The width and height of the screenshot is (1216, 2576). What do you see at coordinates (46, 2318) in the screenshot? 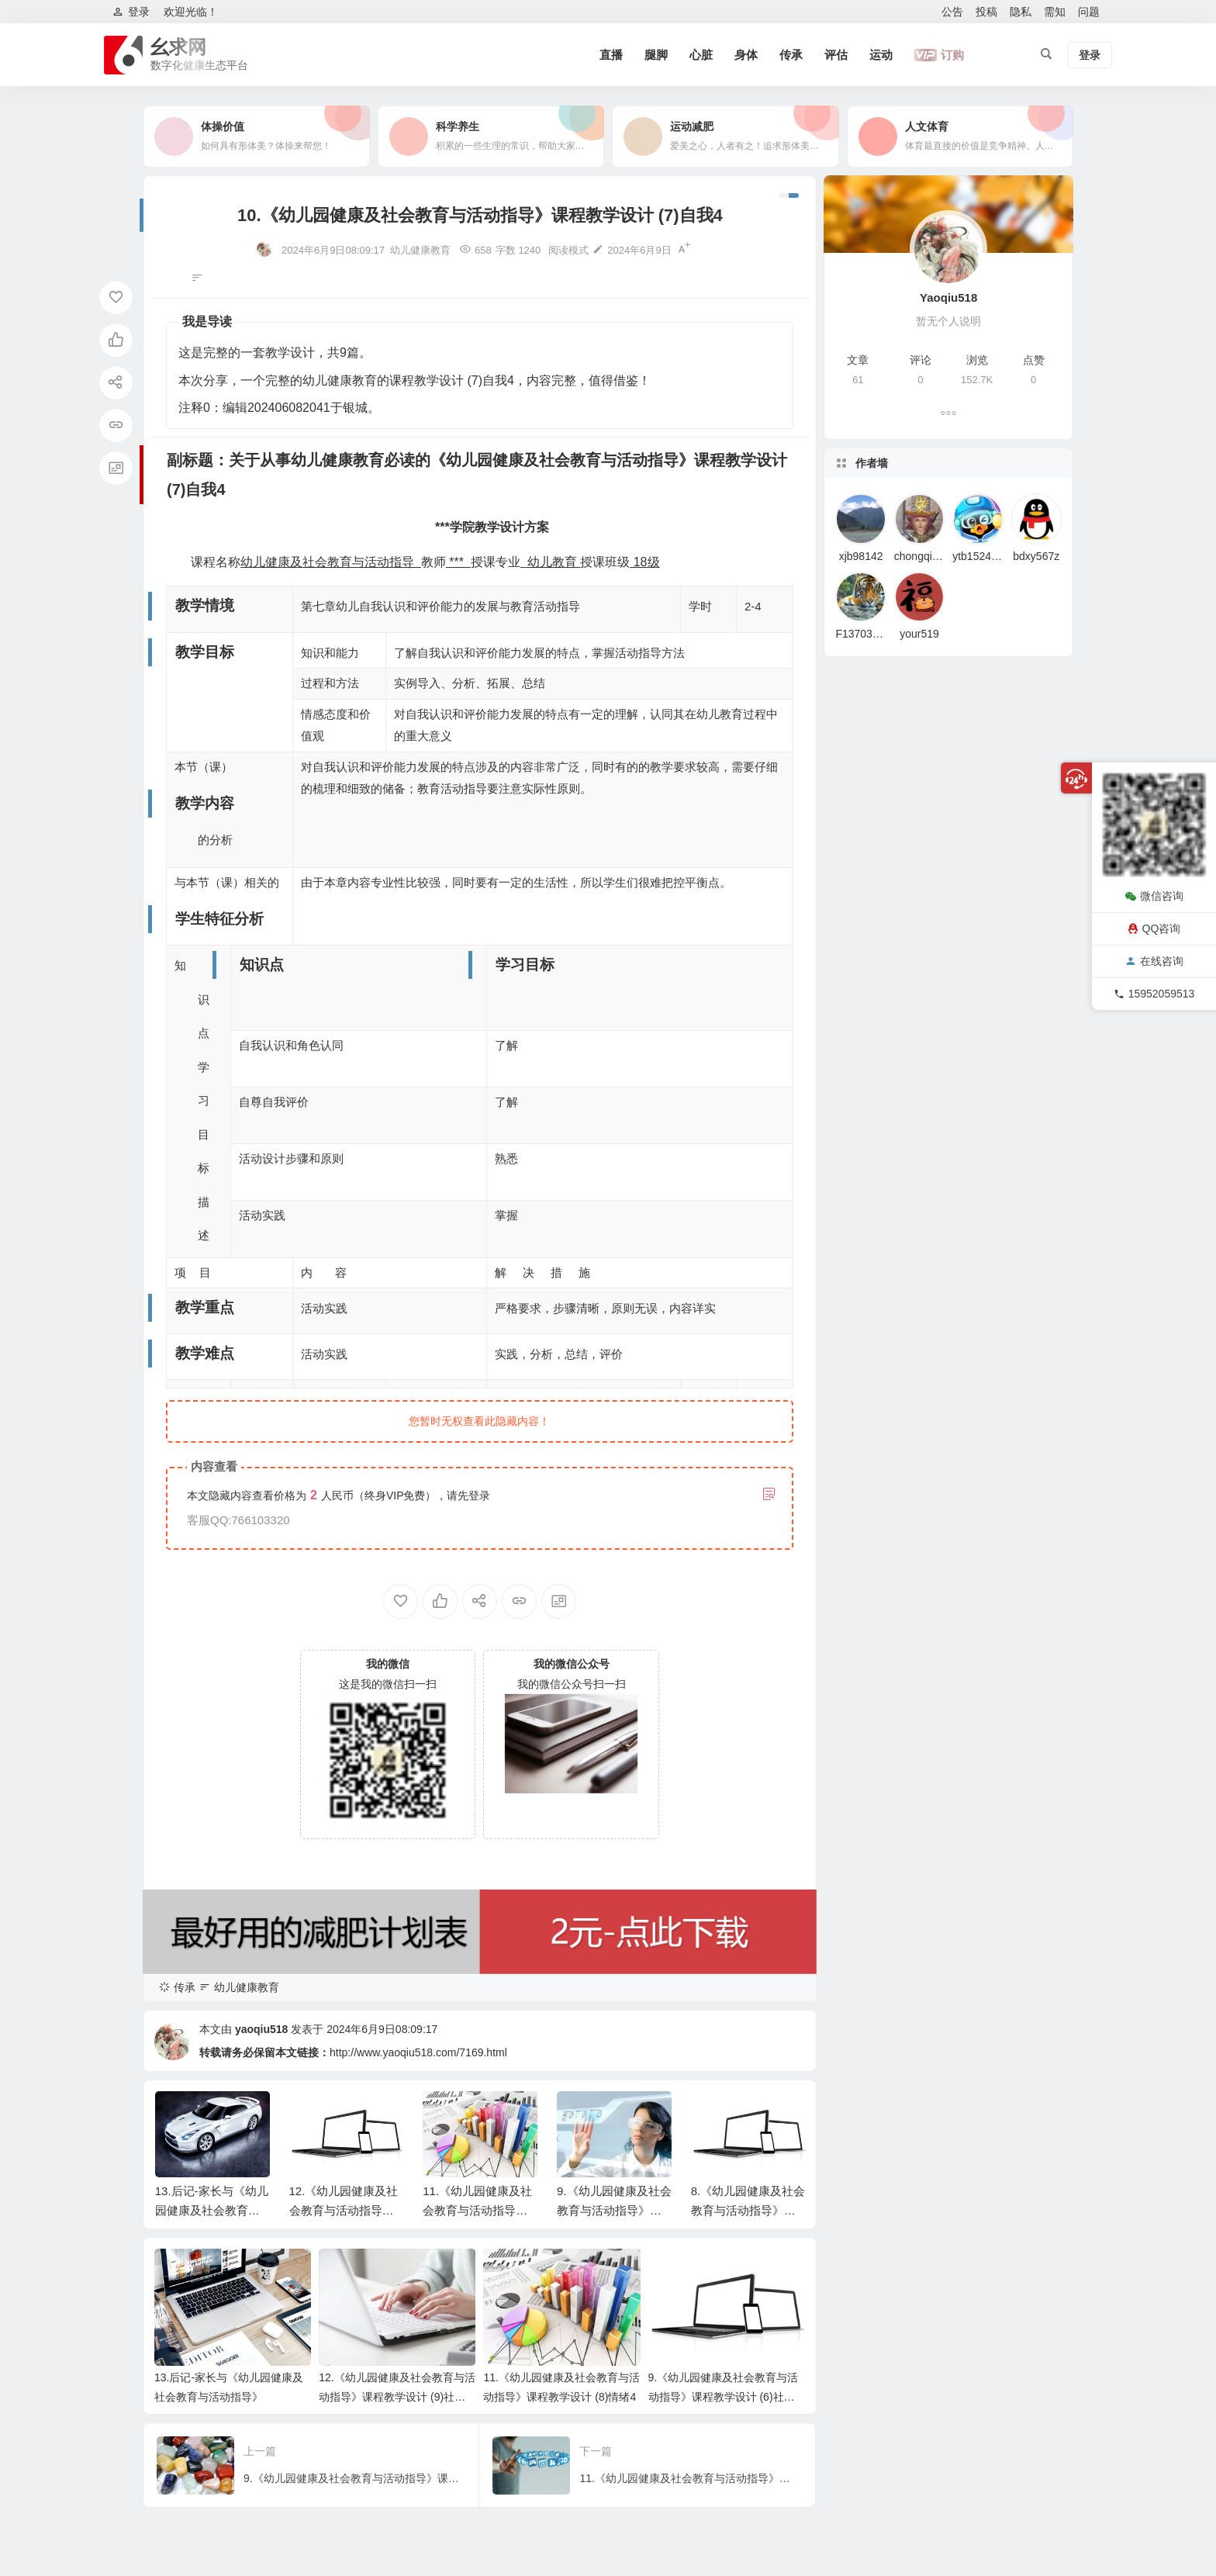
I see `教学内容` at bounding box center [46, 2318].